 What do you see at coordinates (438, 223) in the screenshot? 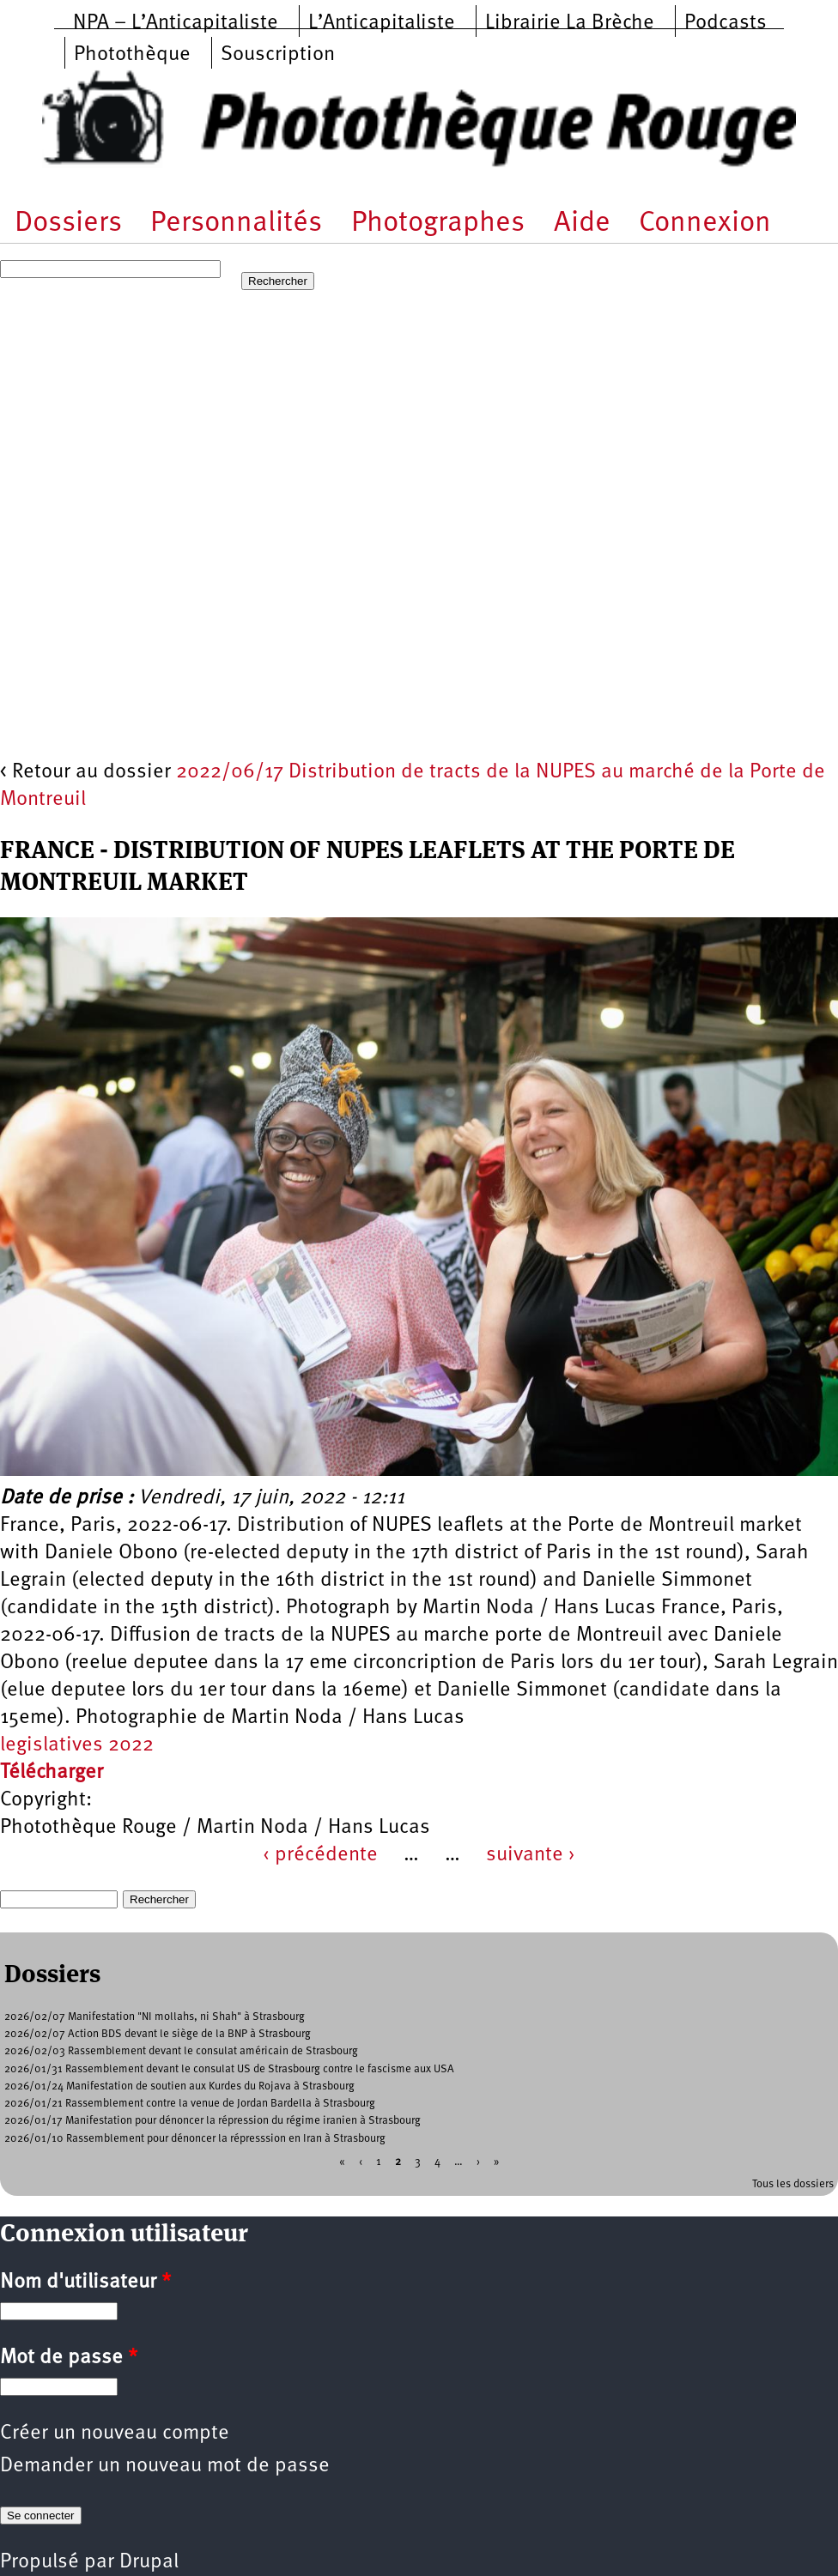
I see `Photographes` at bounding box center [438, 223].